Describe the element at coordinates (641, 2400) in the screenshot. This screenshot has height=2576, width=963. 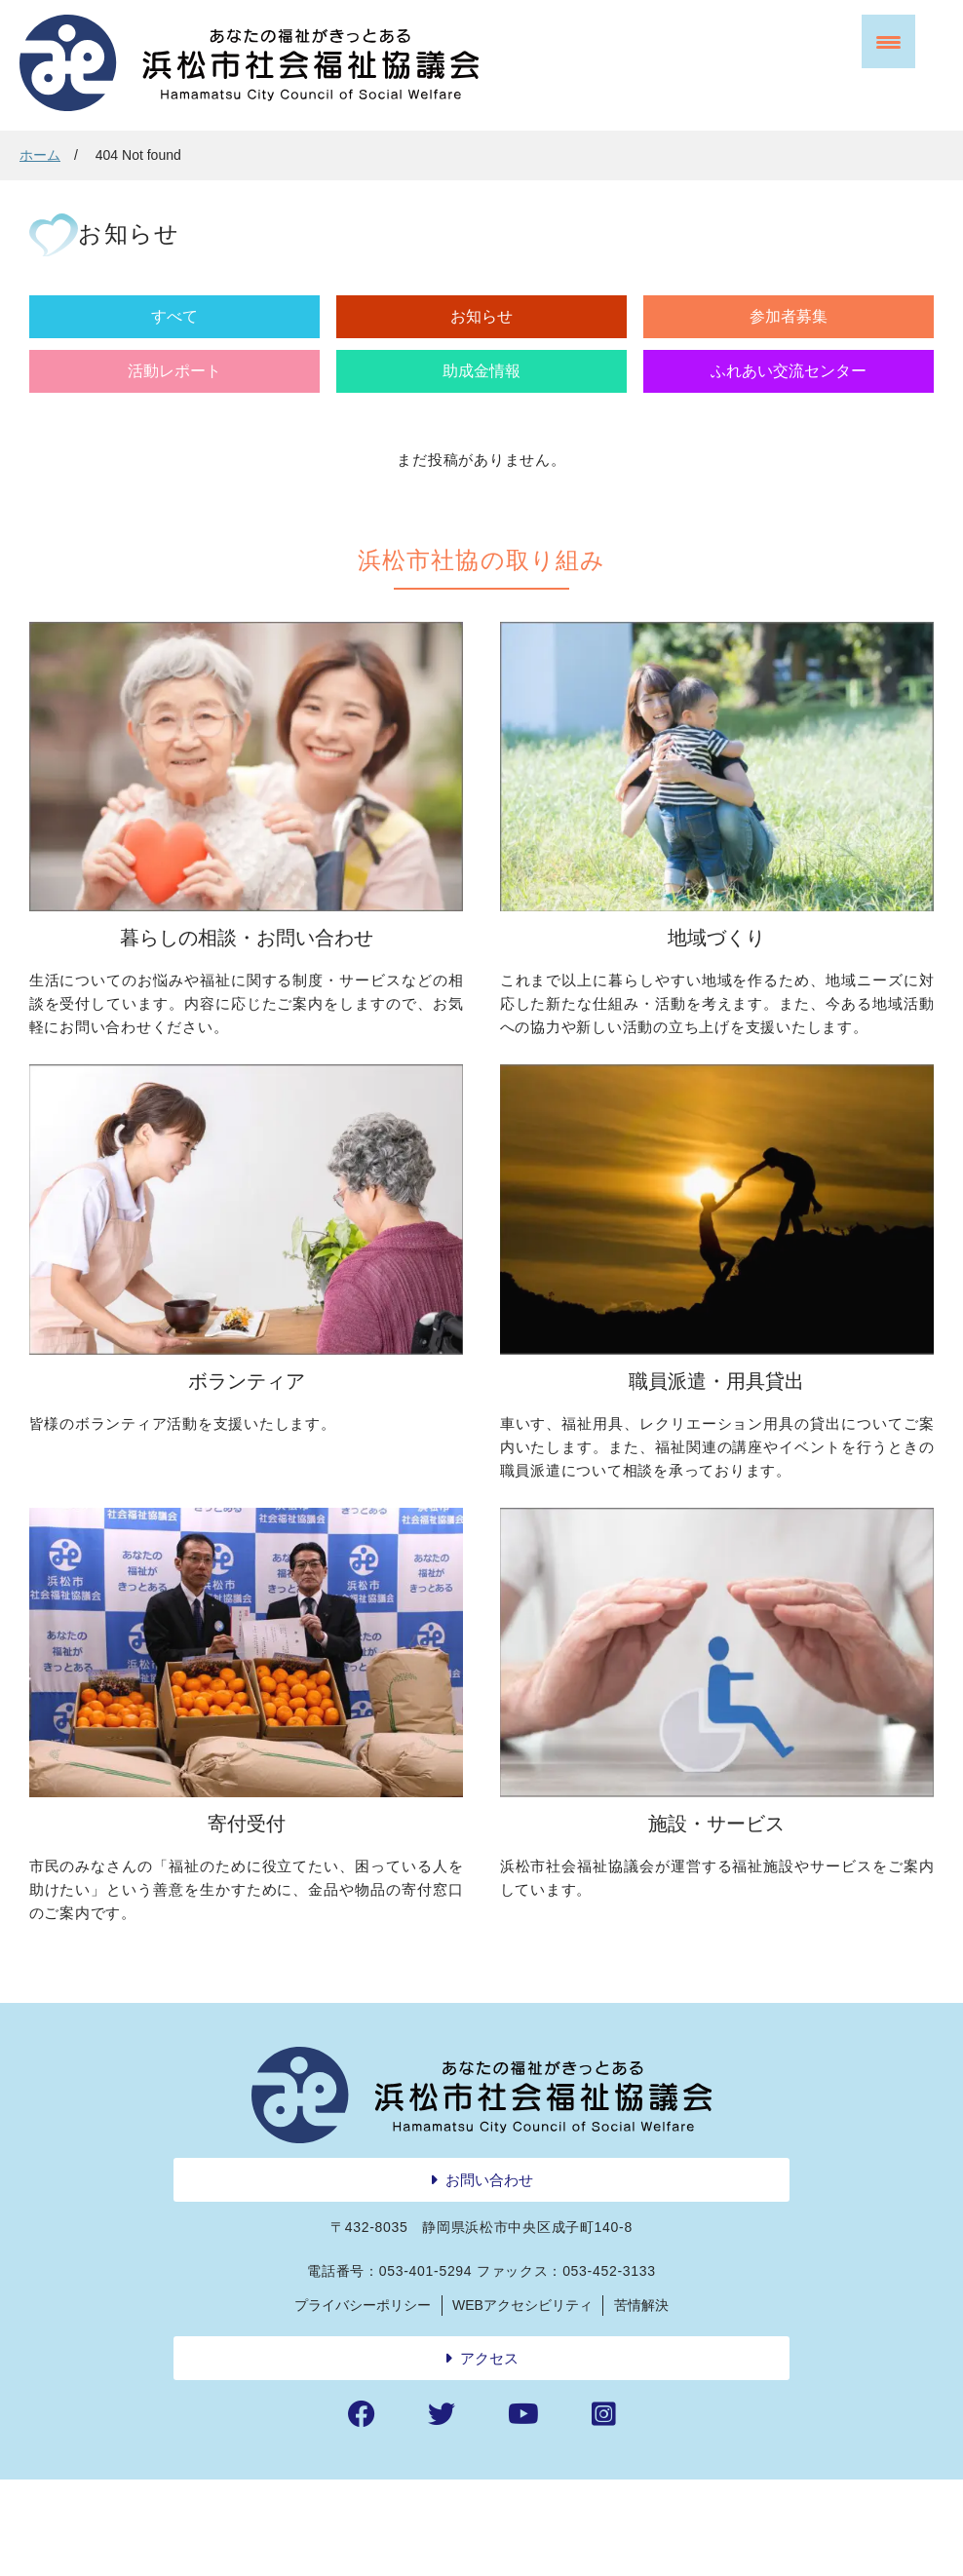
I see `苦情解決` at that location.